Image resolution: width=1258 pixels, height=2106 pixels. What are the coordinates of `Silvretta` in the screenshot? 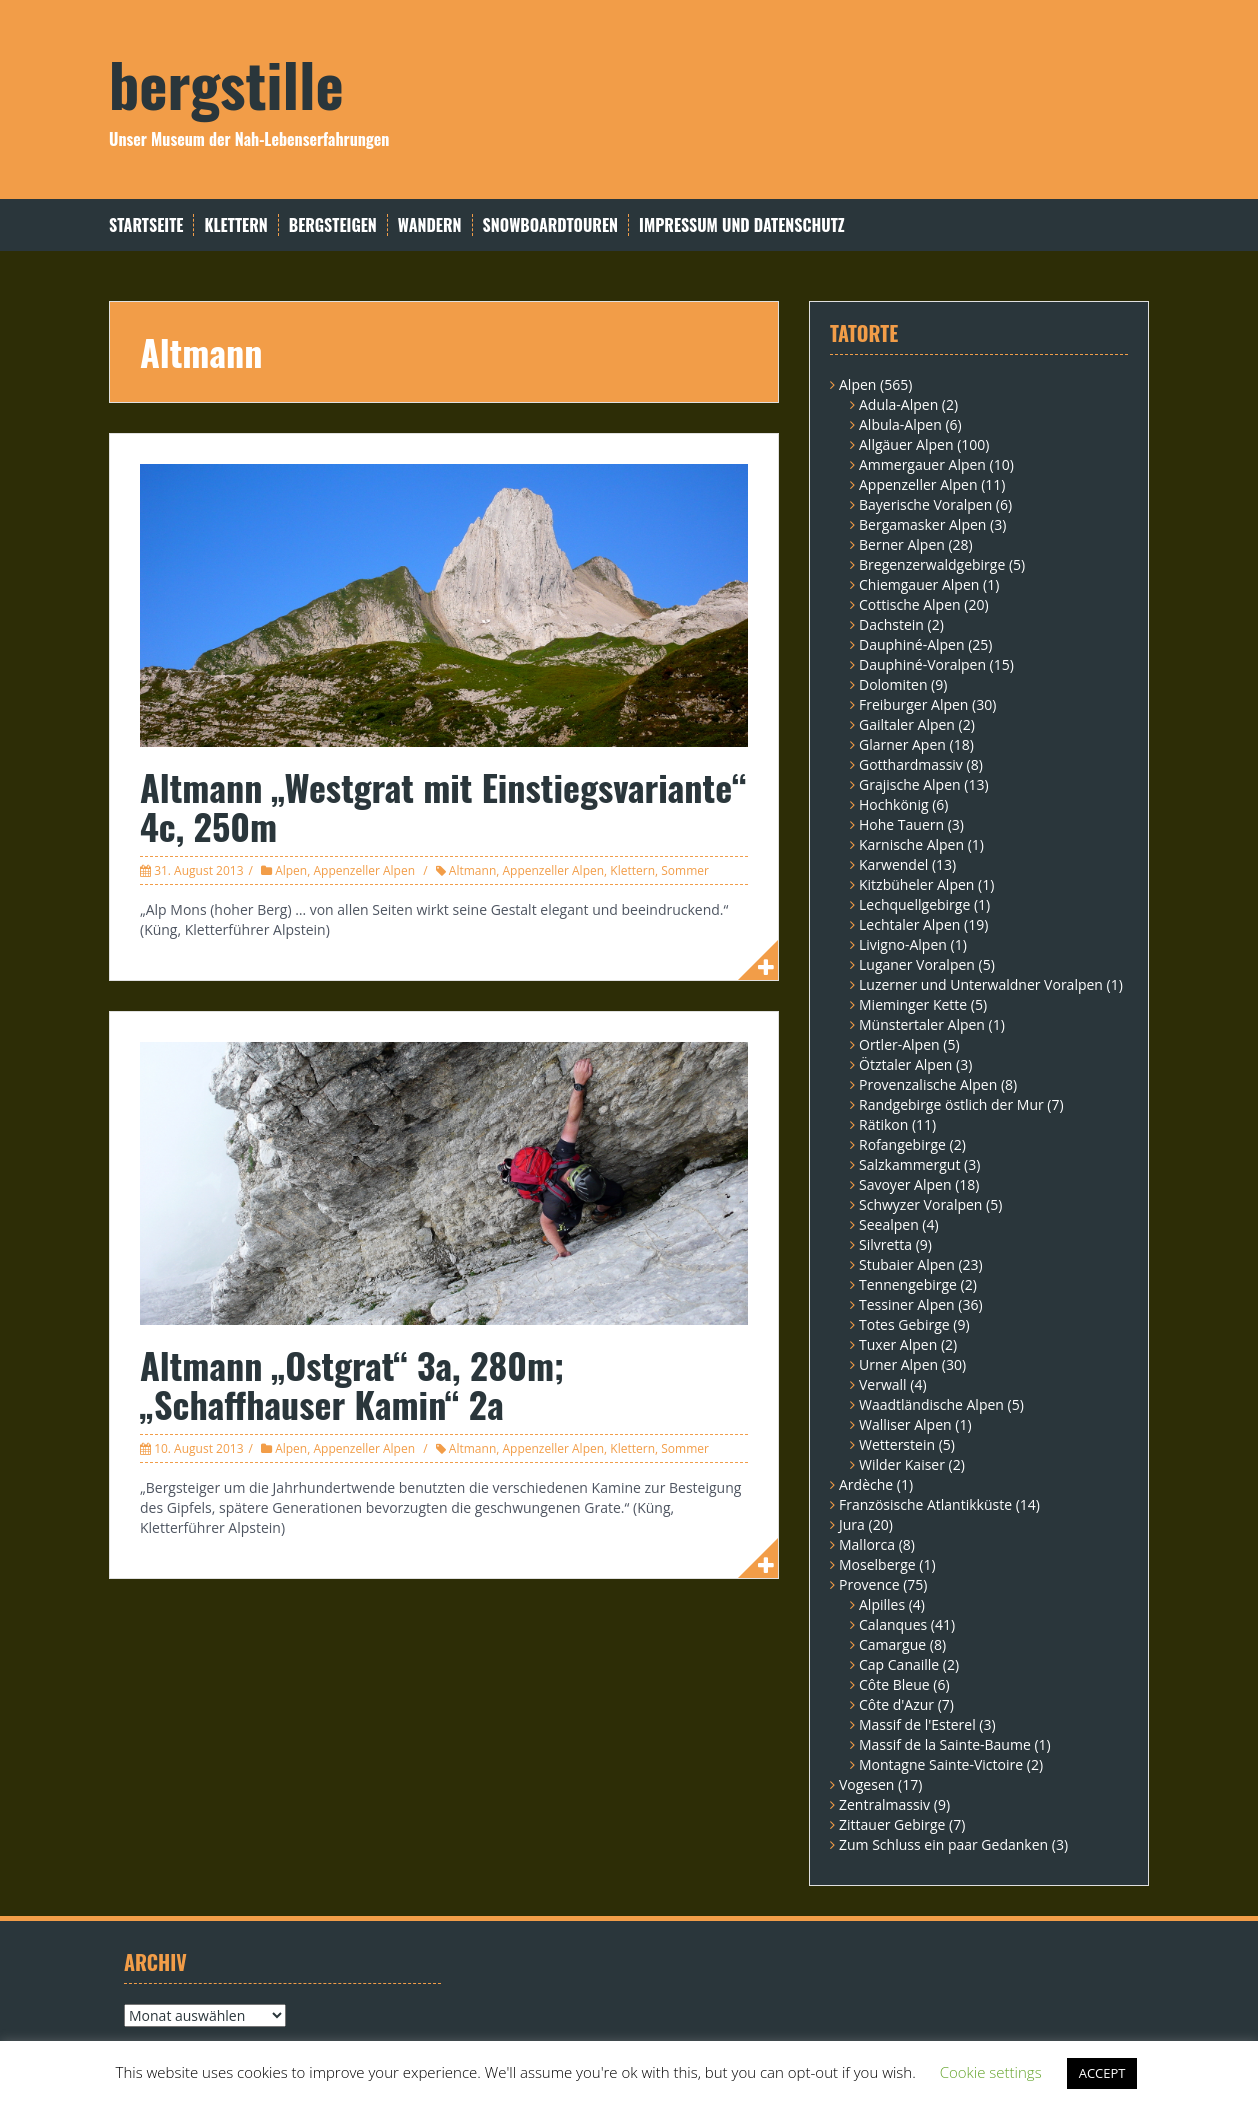 It's located at (885, 1244).